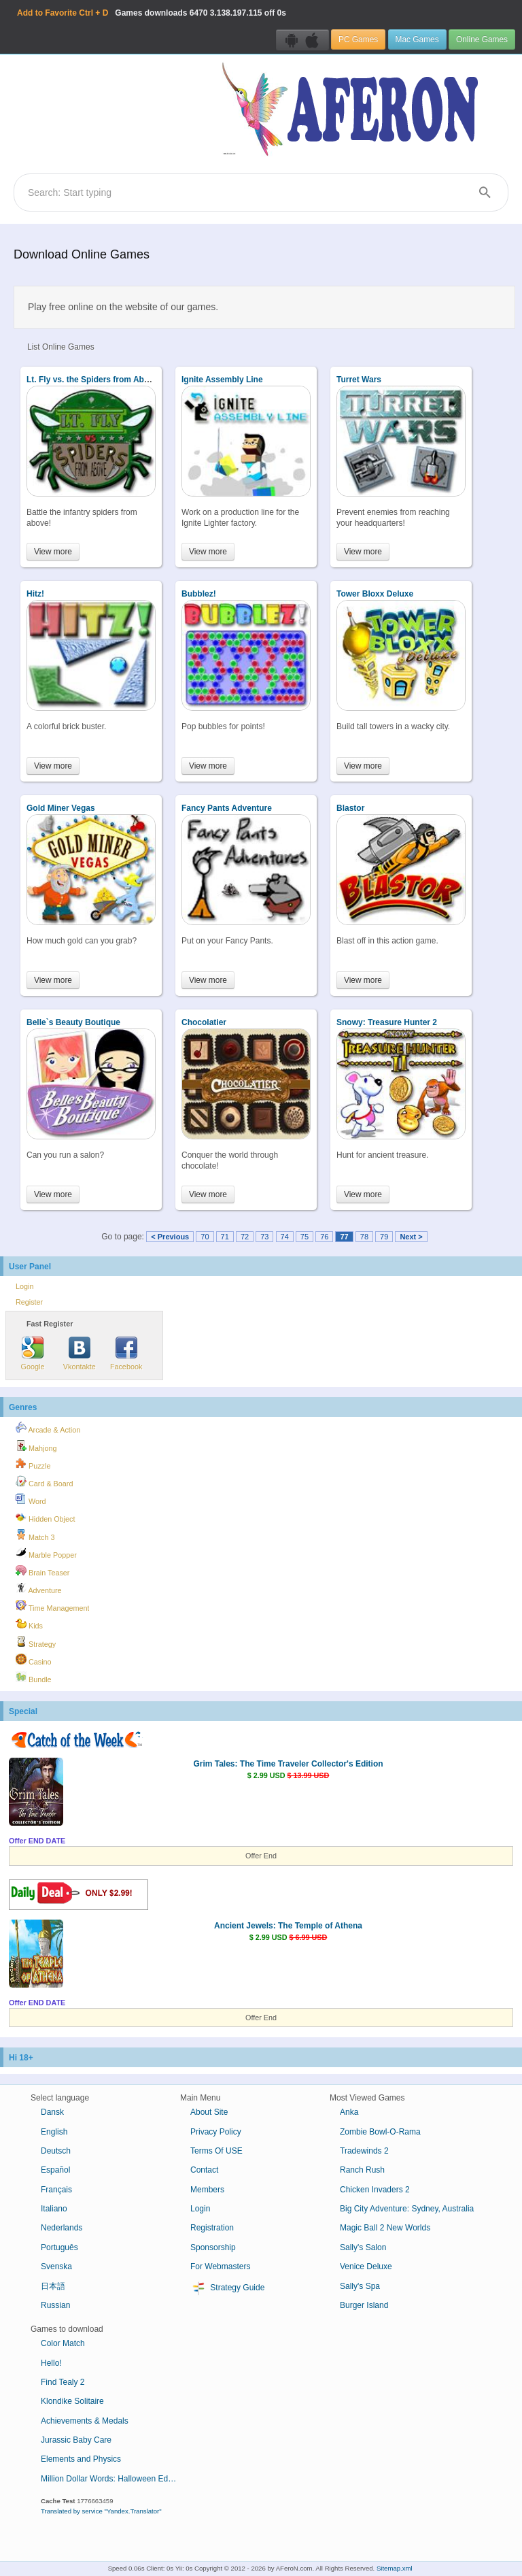 The image size is (522, 2576). What do you see at coordinates (417, 39) in the screenshot?
I see `Mac Games` at bounding box center [417, 39].